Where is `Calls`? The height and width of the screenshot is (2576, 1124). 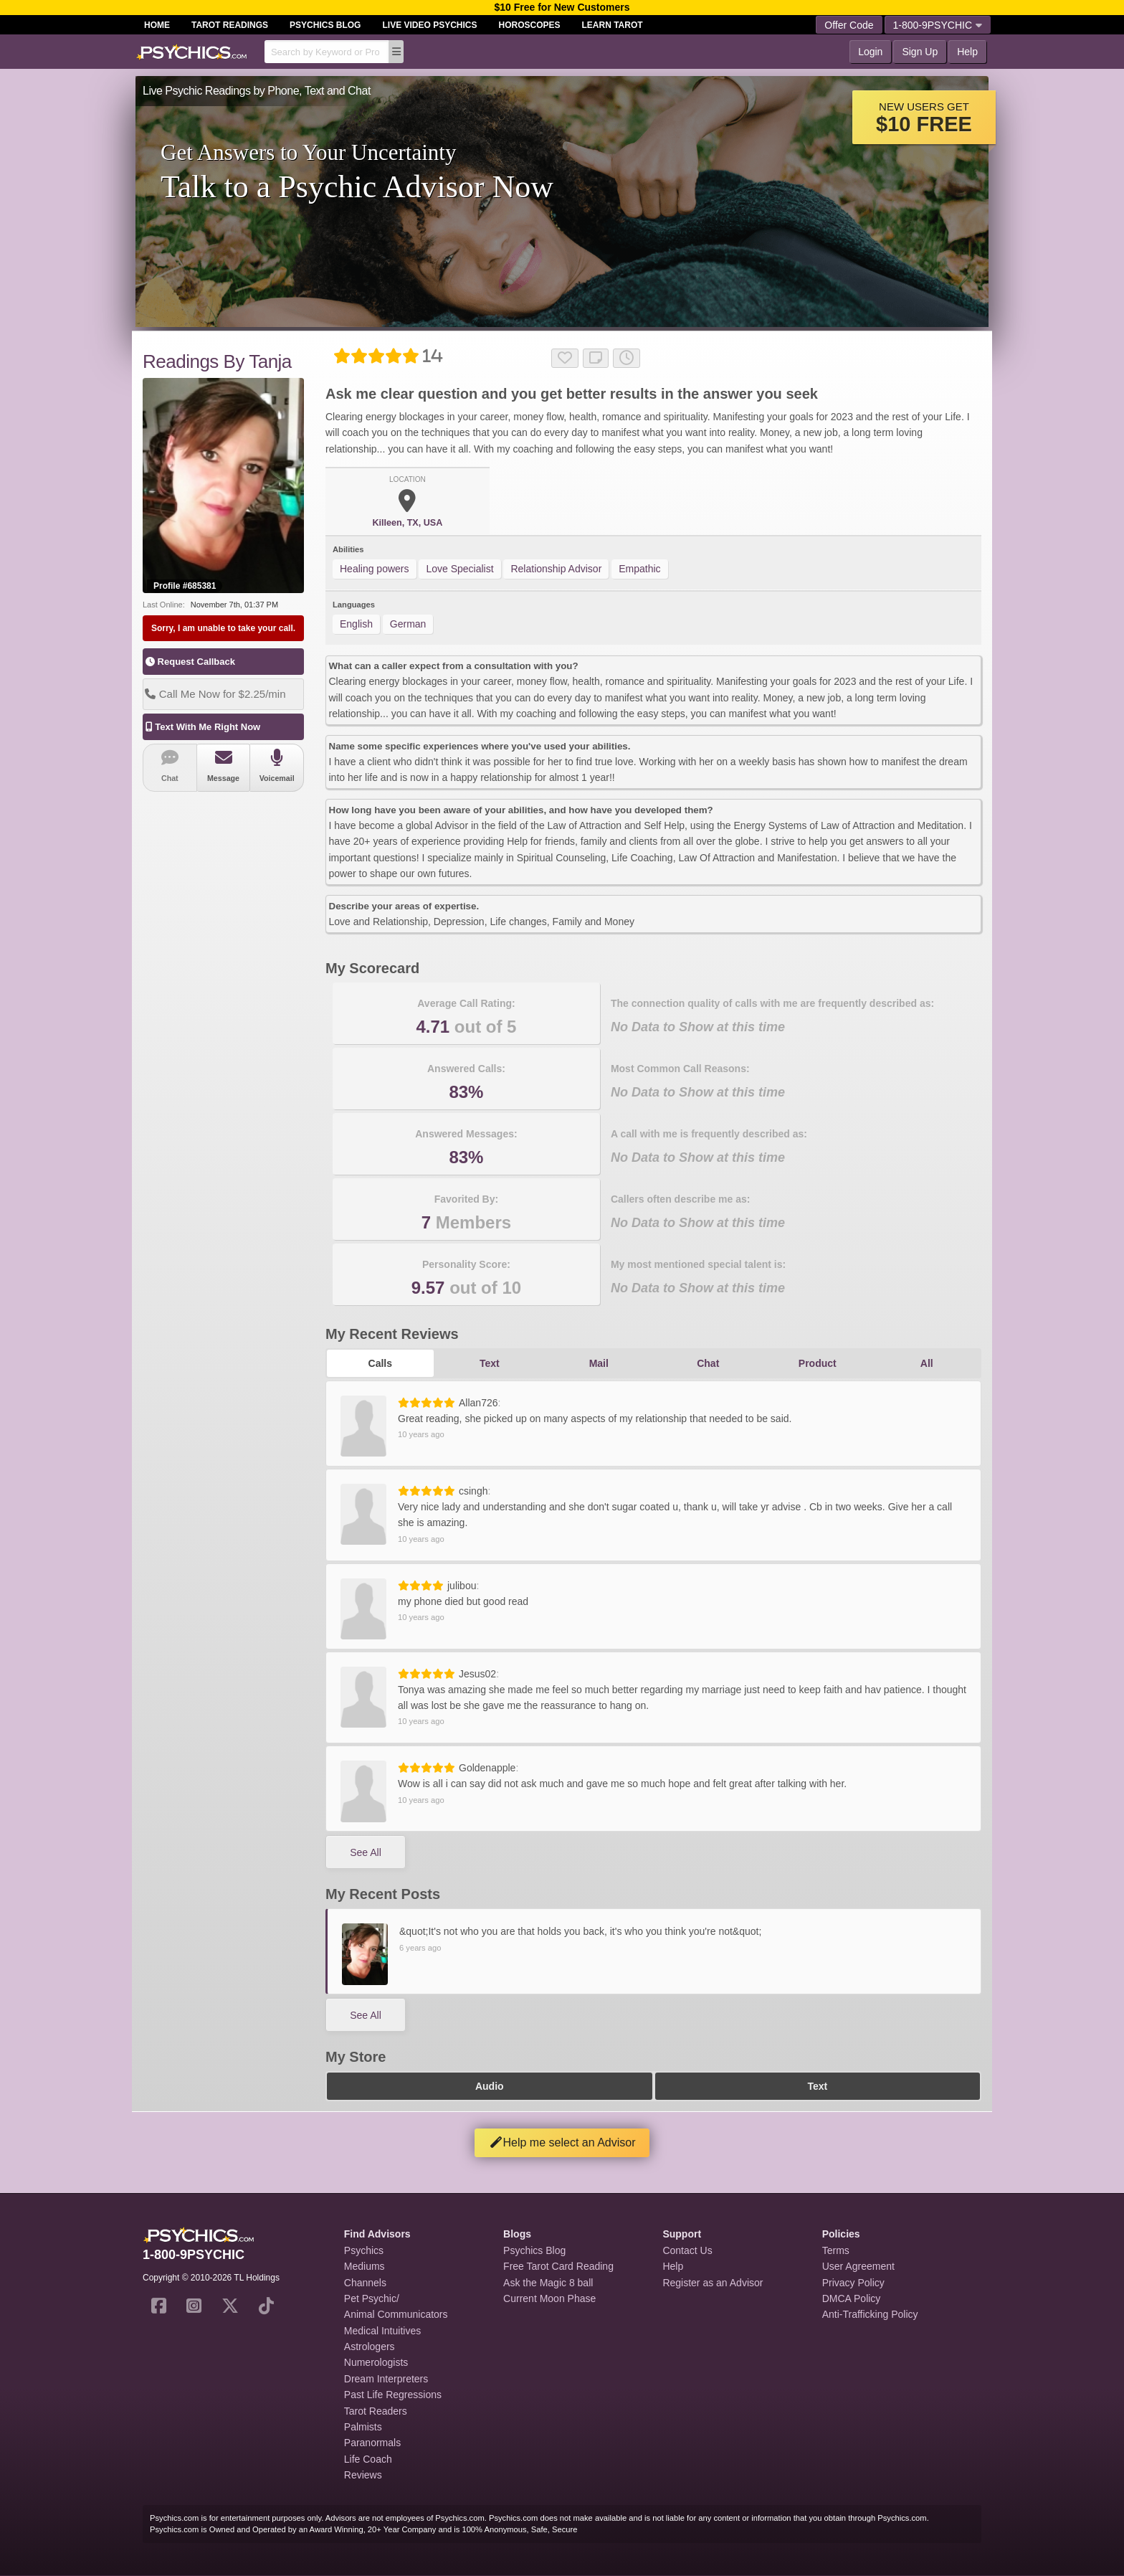 Calls is located at coordinates (380, 1363).